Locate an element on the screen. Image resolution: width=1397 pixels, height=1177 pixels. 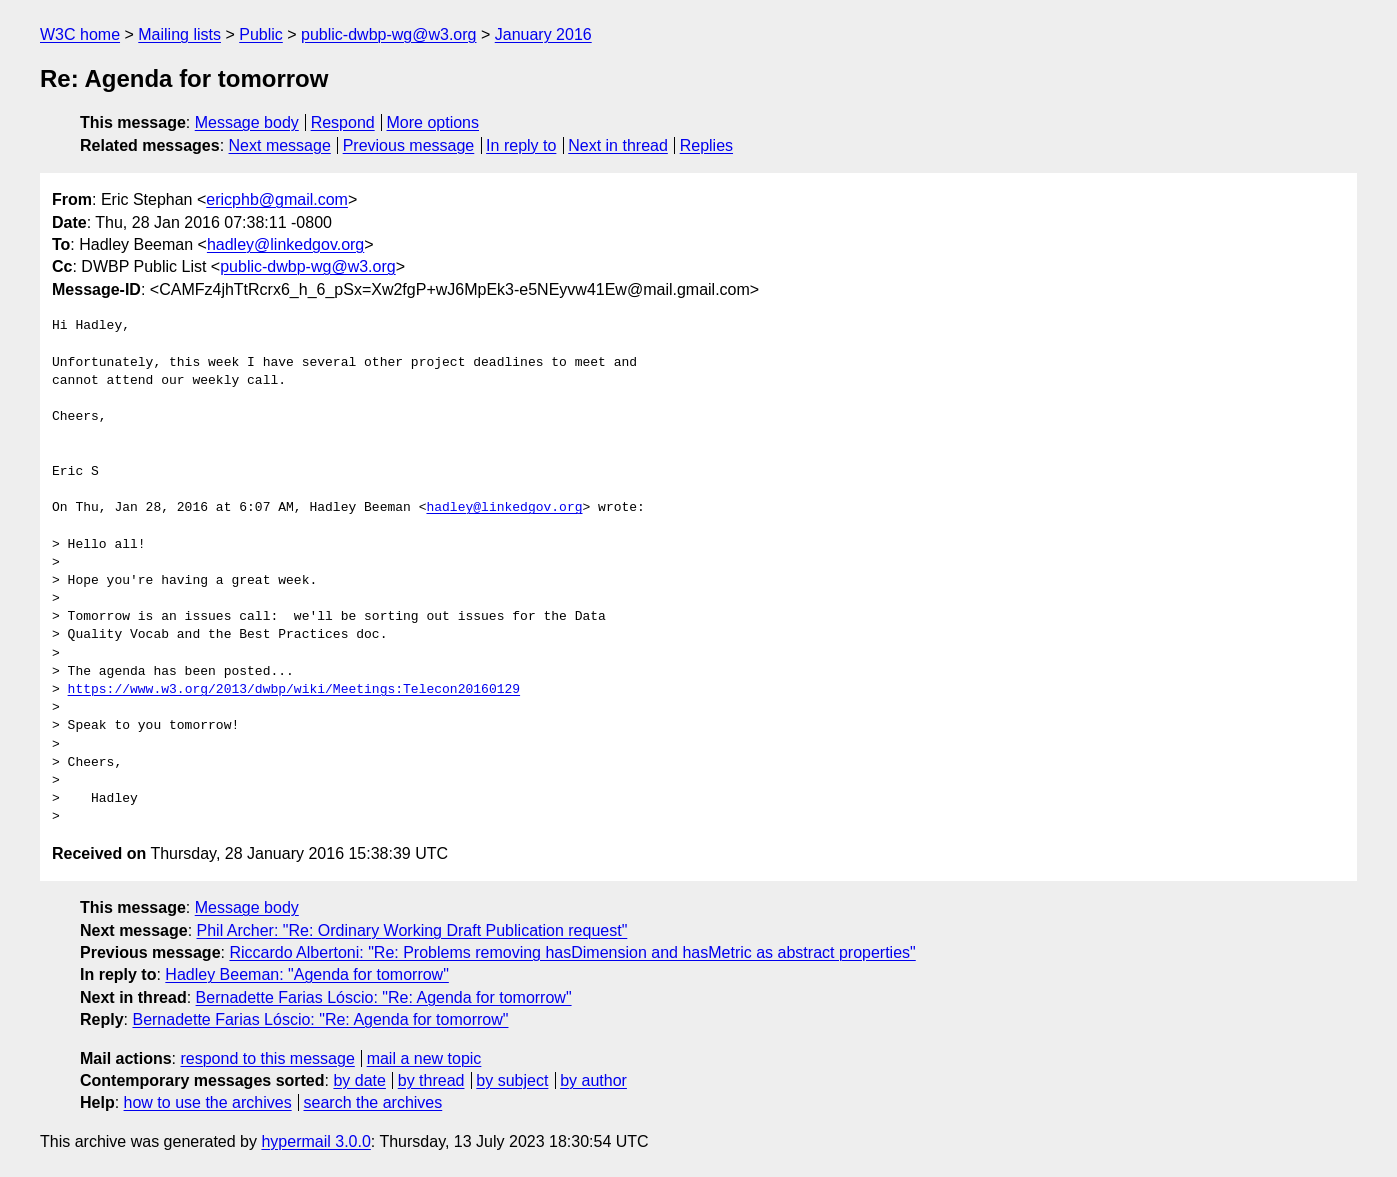
hypermail 3.0.0 is located at coordinates (315, 1141).